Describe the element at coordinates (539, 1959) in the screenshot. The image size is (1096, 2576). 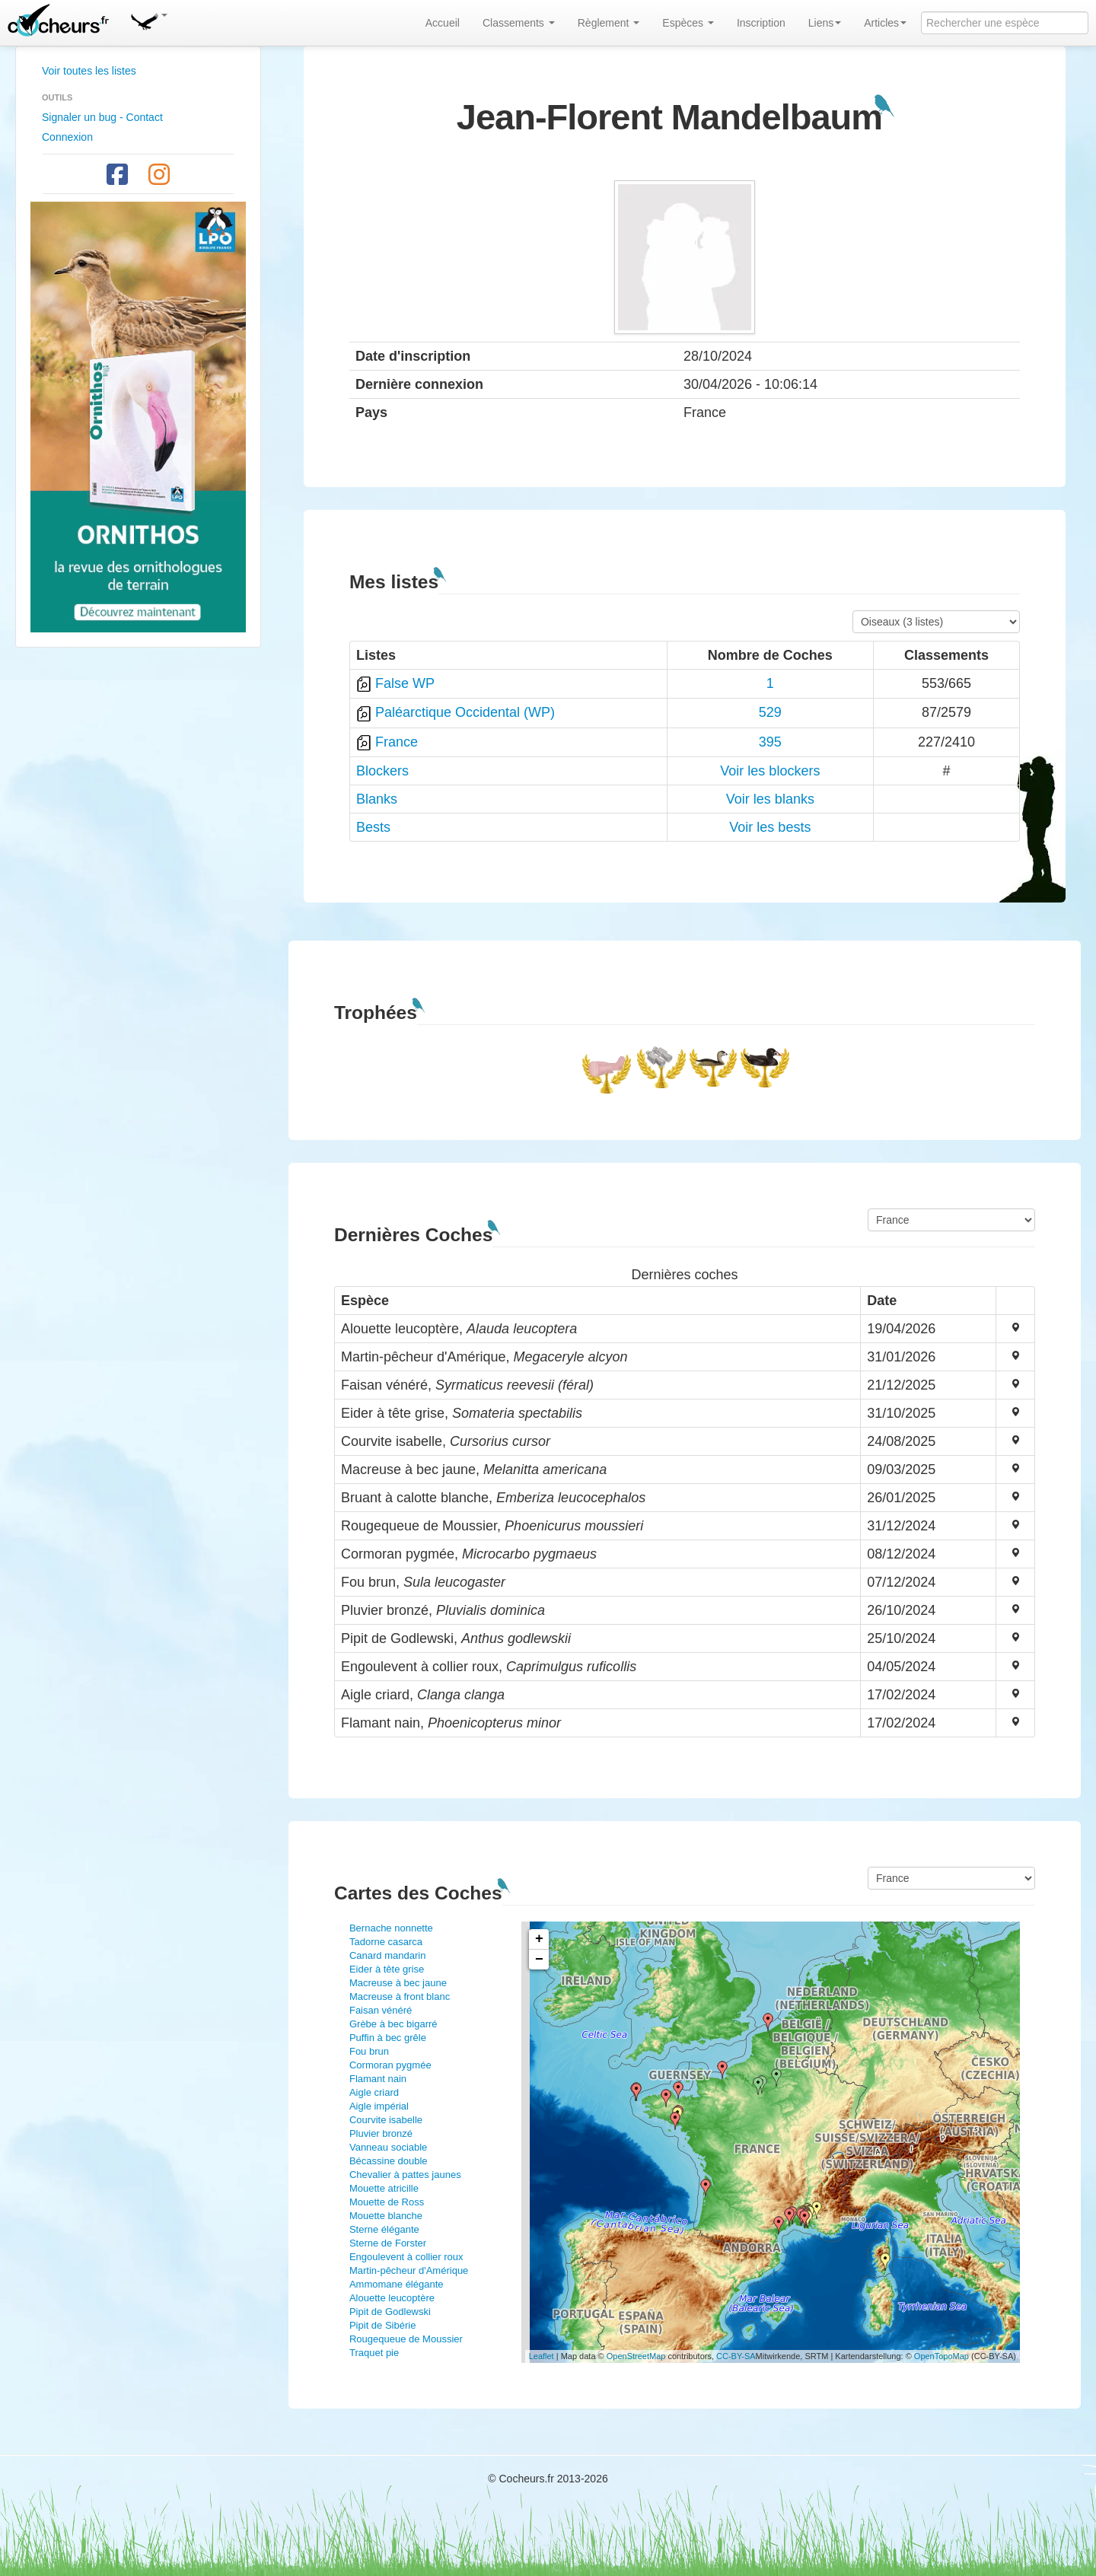
I see `− [button]` at that location.